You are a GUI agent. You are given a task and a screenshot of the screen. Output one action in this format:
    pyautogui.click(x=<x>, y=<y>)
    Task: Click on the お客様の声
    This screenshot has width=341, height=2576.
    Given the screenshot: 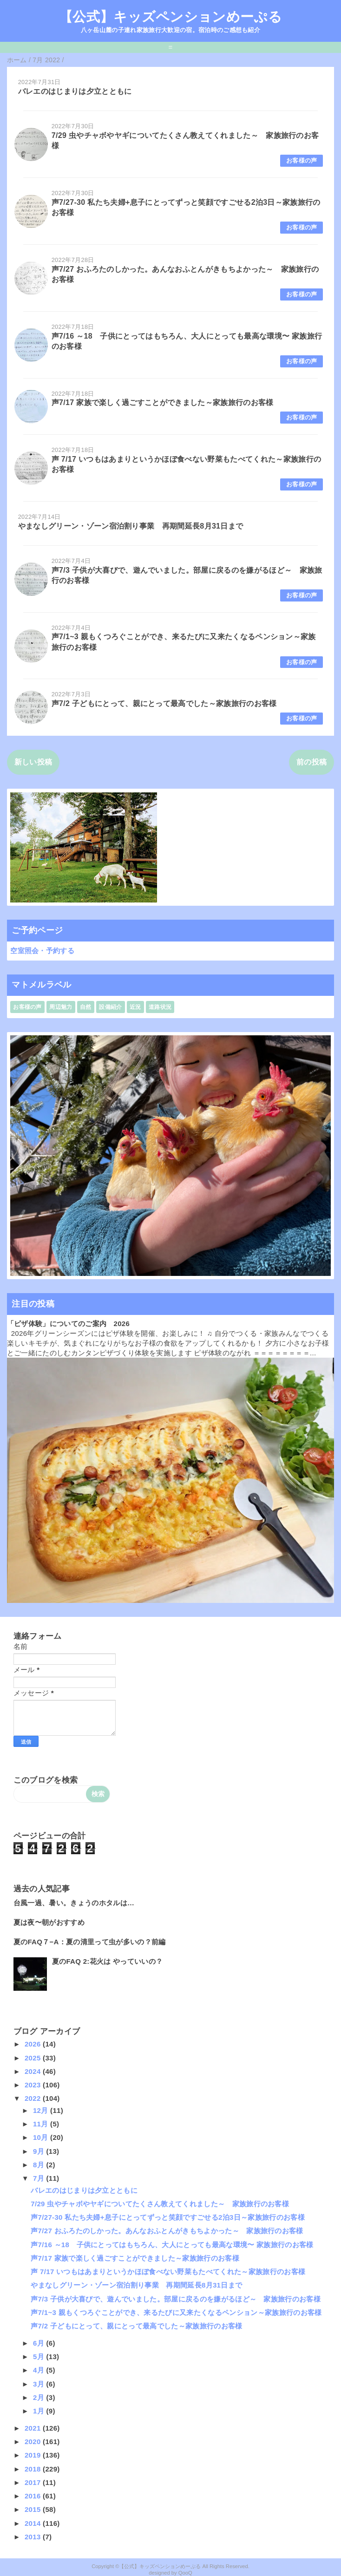 What is the action you would take?
    pyautogui.click(x=301, y=160)
    